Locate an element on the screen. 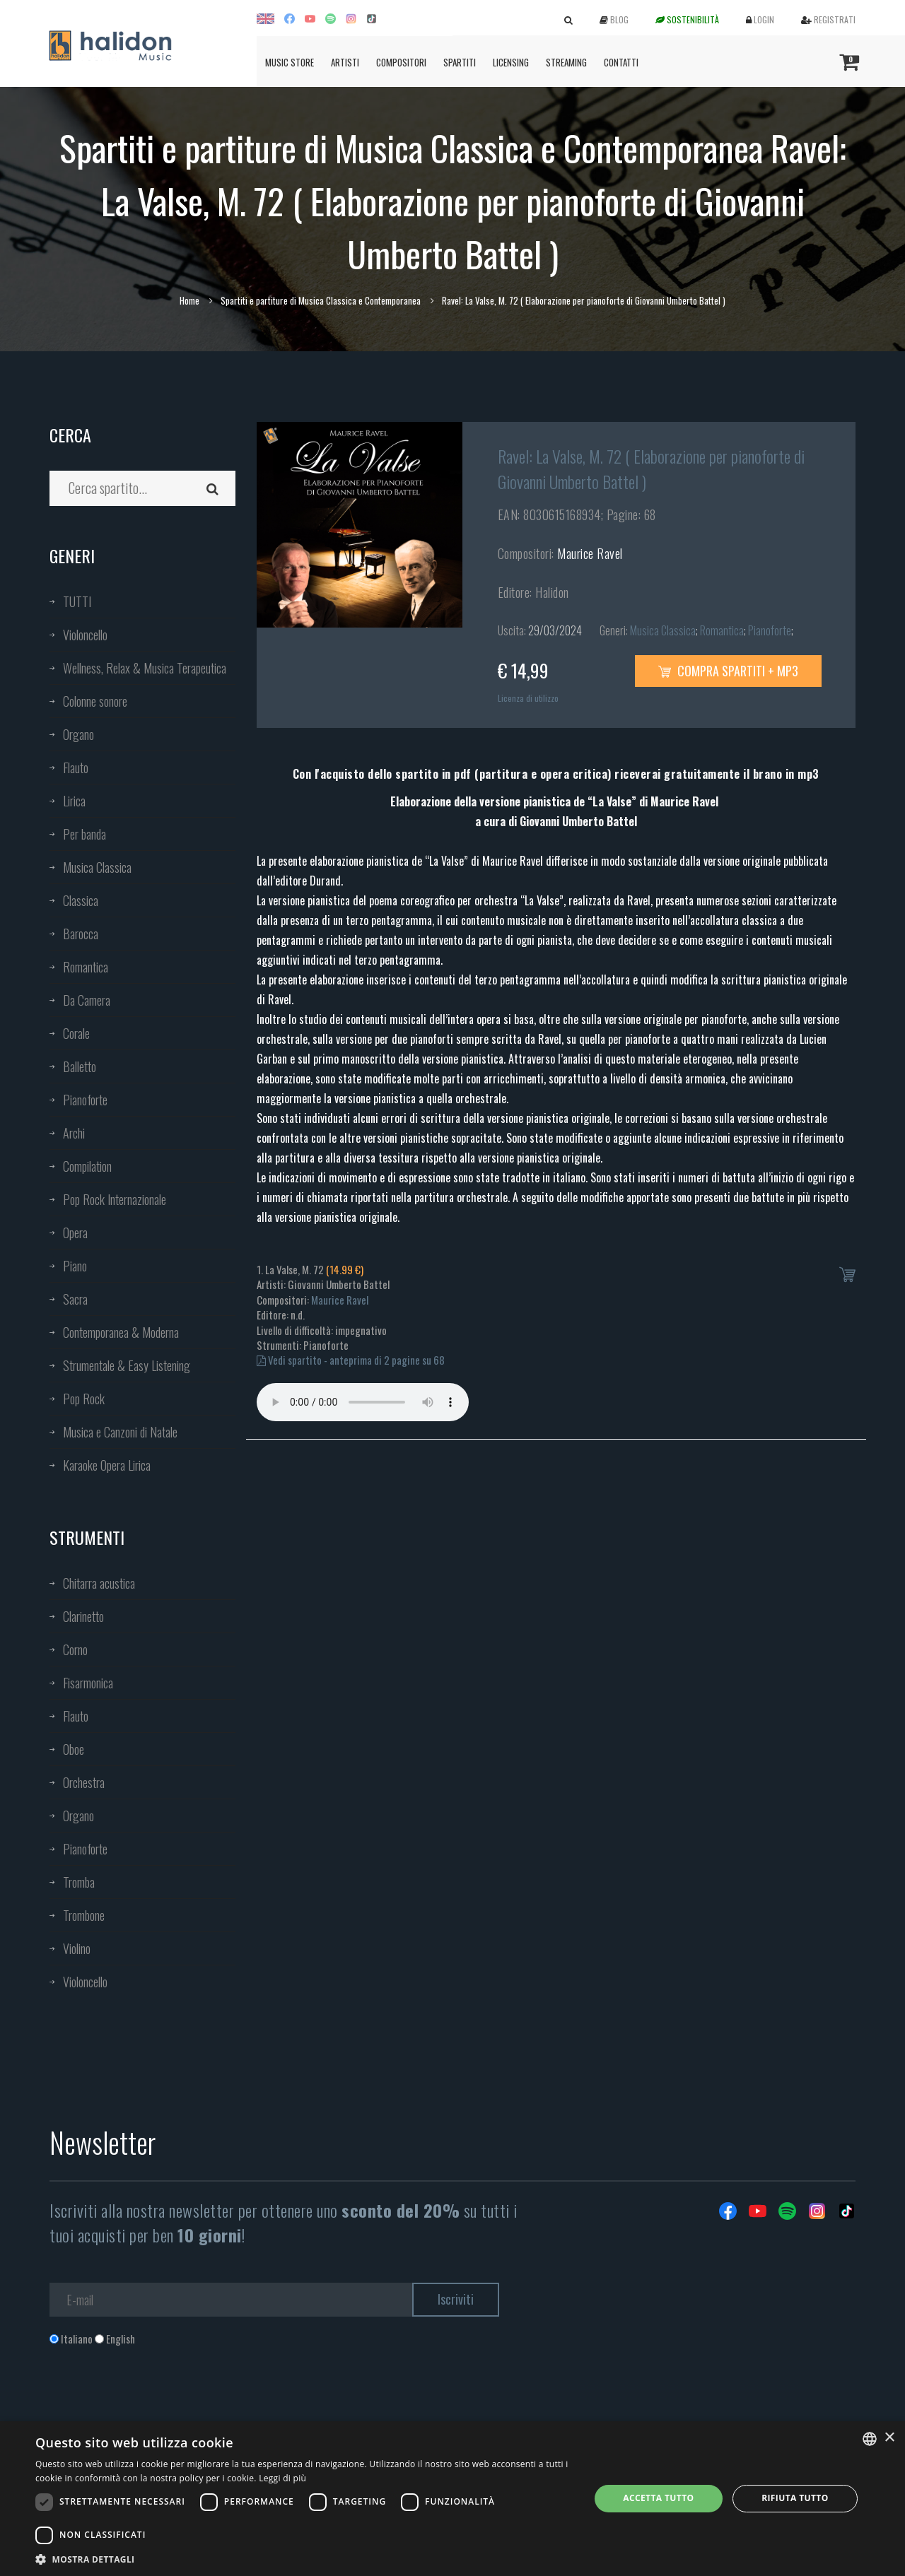 This screenshot has width=905, height=2576. Contemporanea & Moderna is located at coordinates (121, 1332).